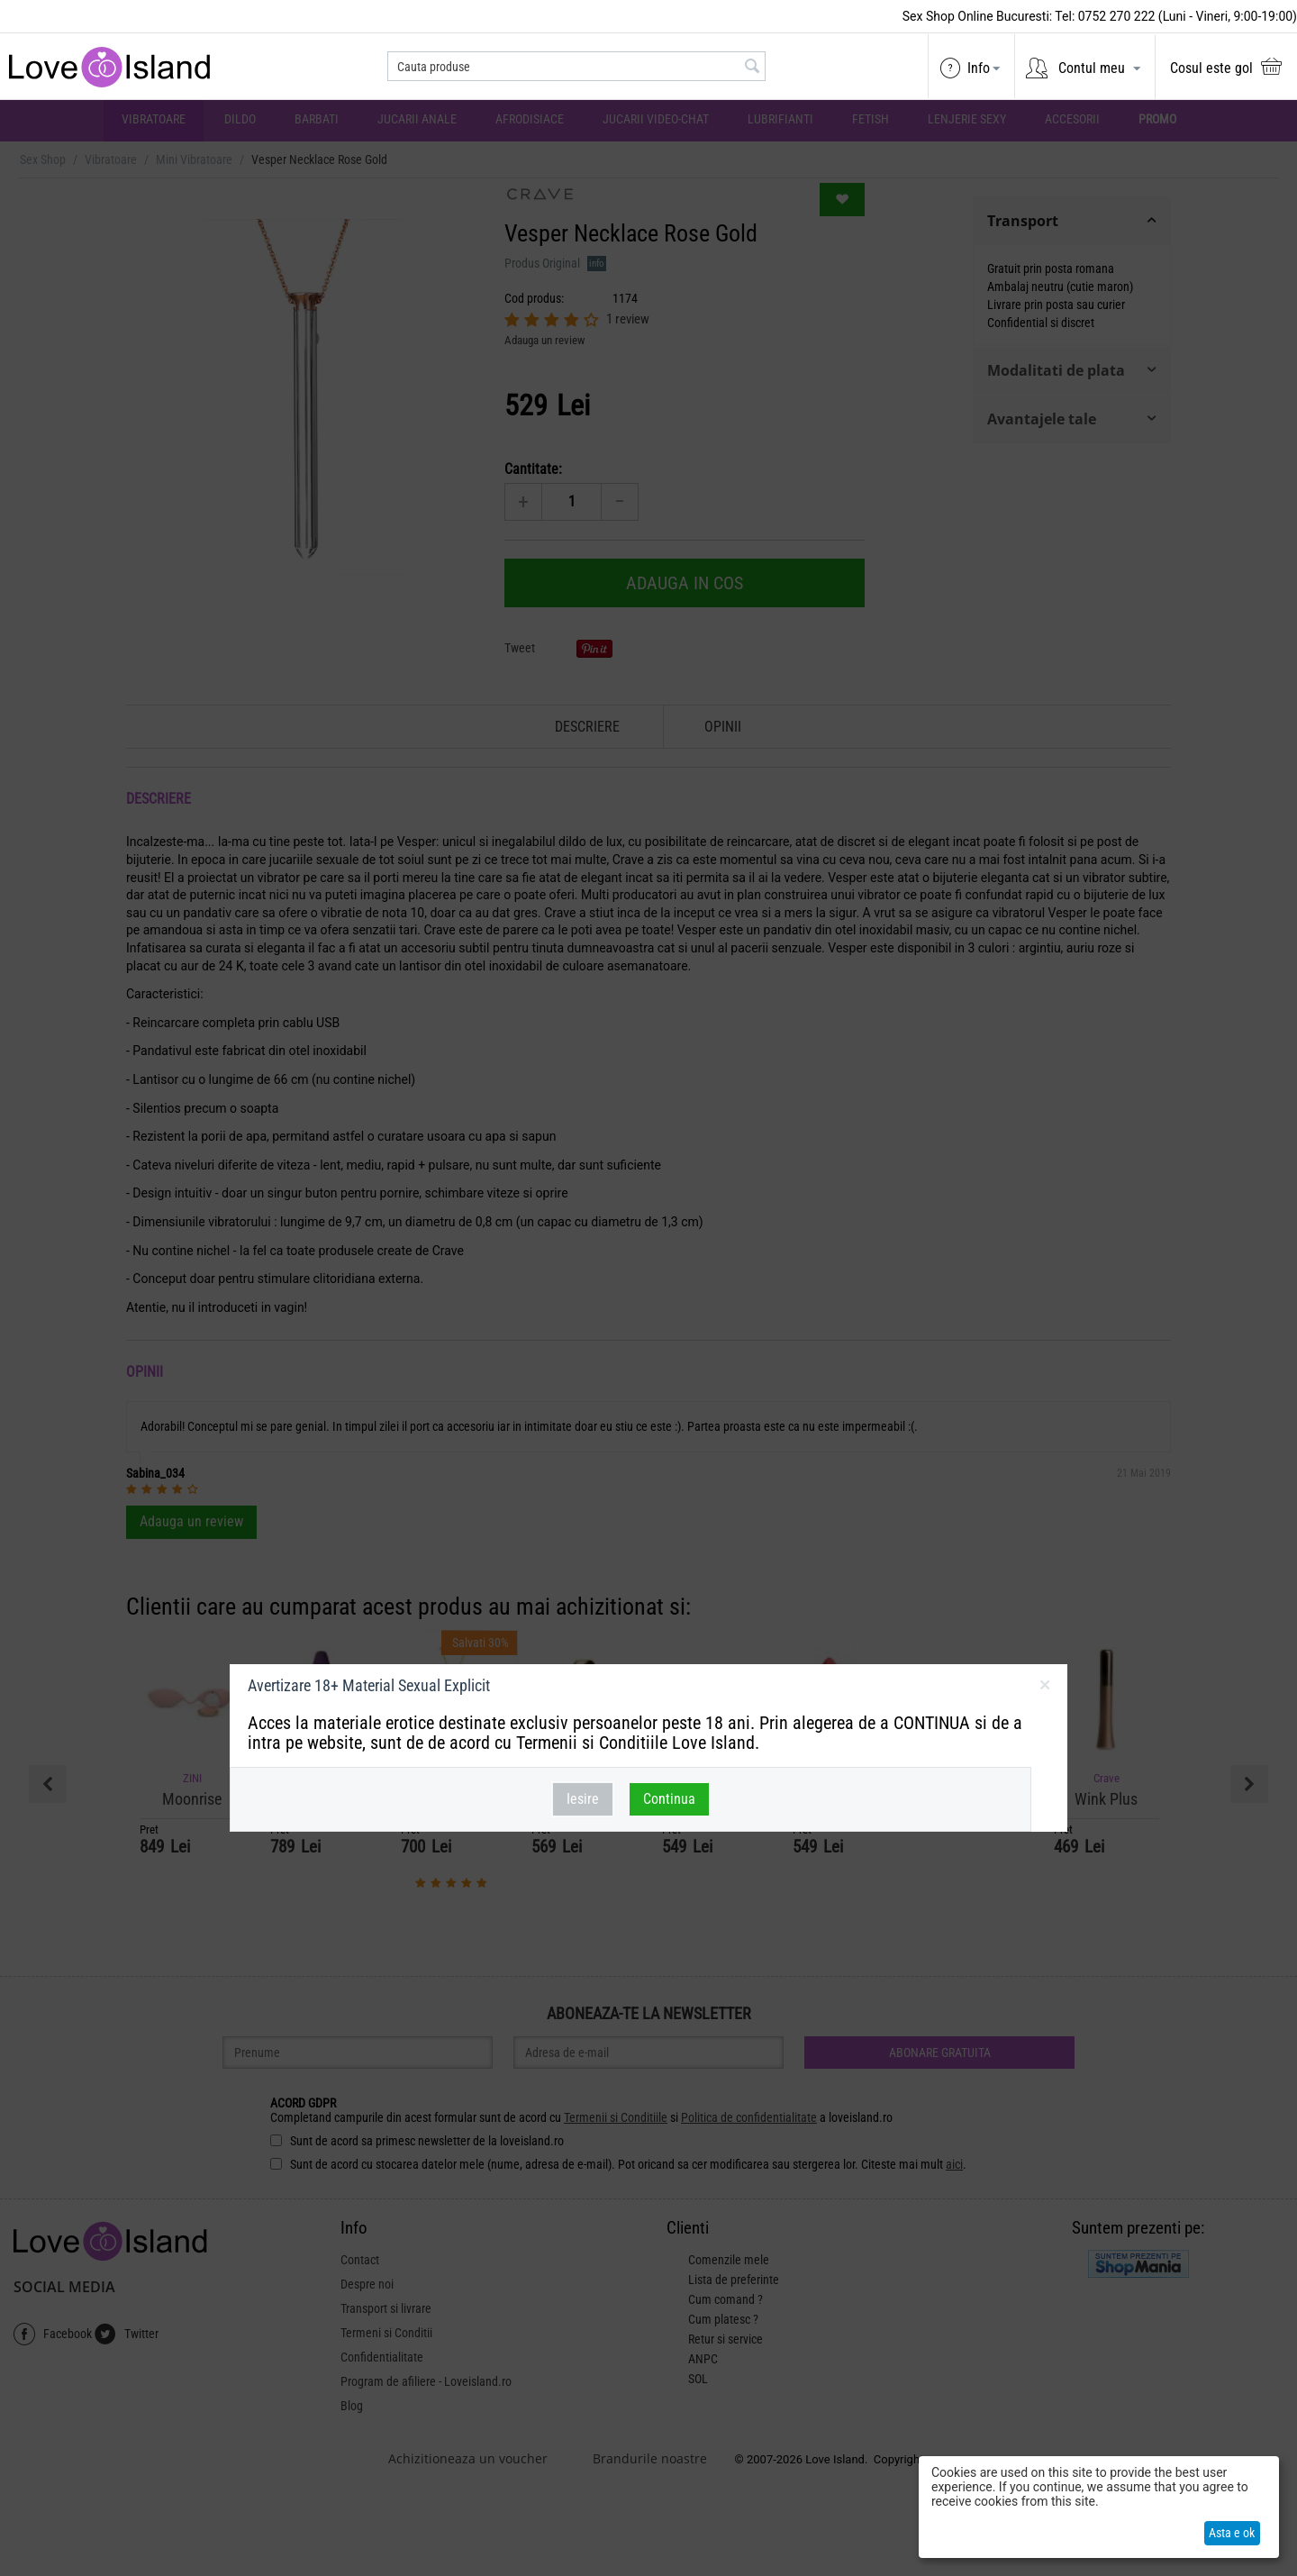  What do you see at coordinates (1044, 1688) in the screenshot?
I see `inchideti` at bounding box center [1044, 1688].